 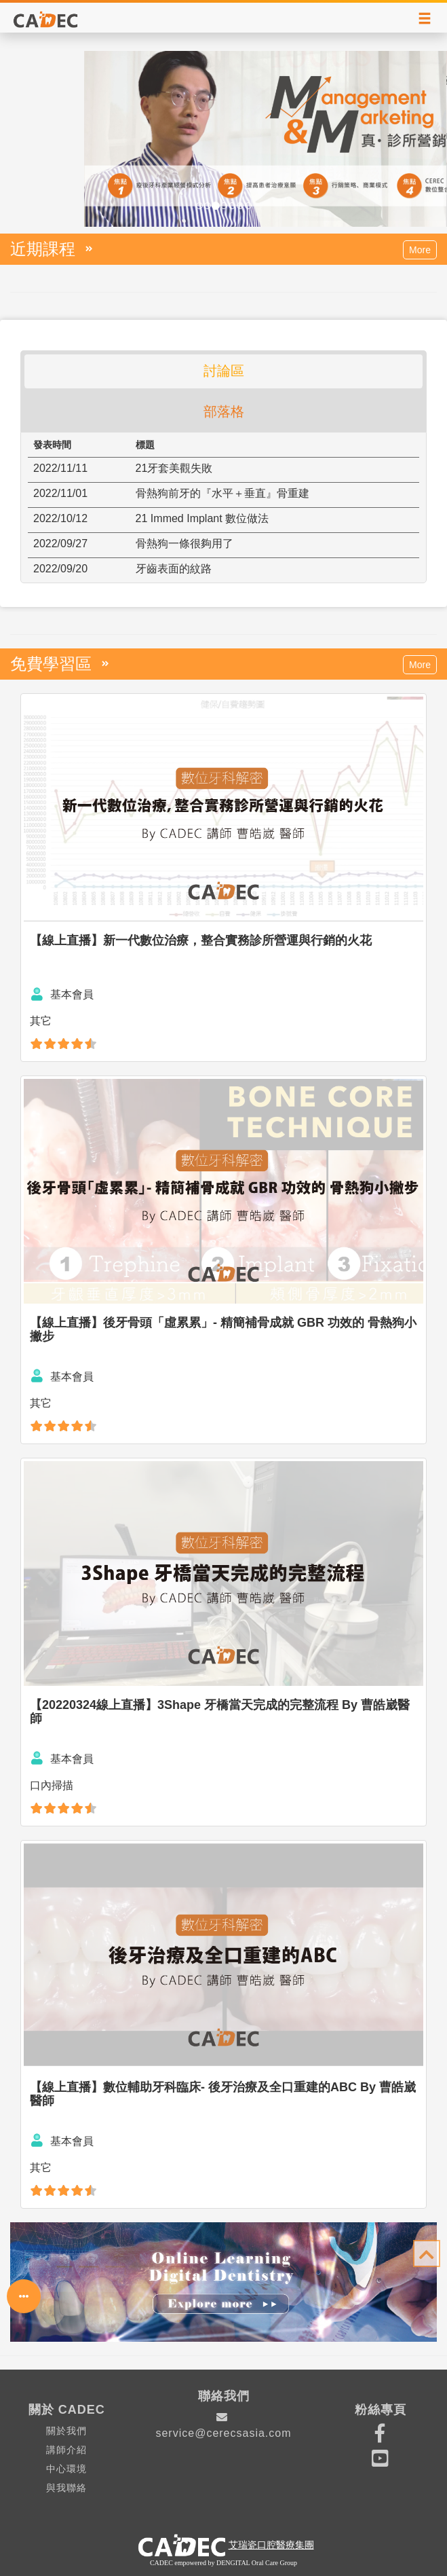 I want to click on More, so click(x=420, y=249).